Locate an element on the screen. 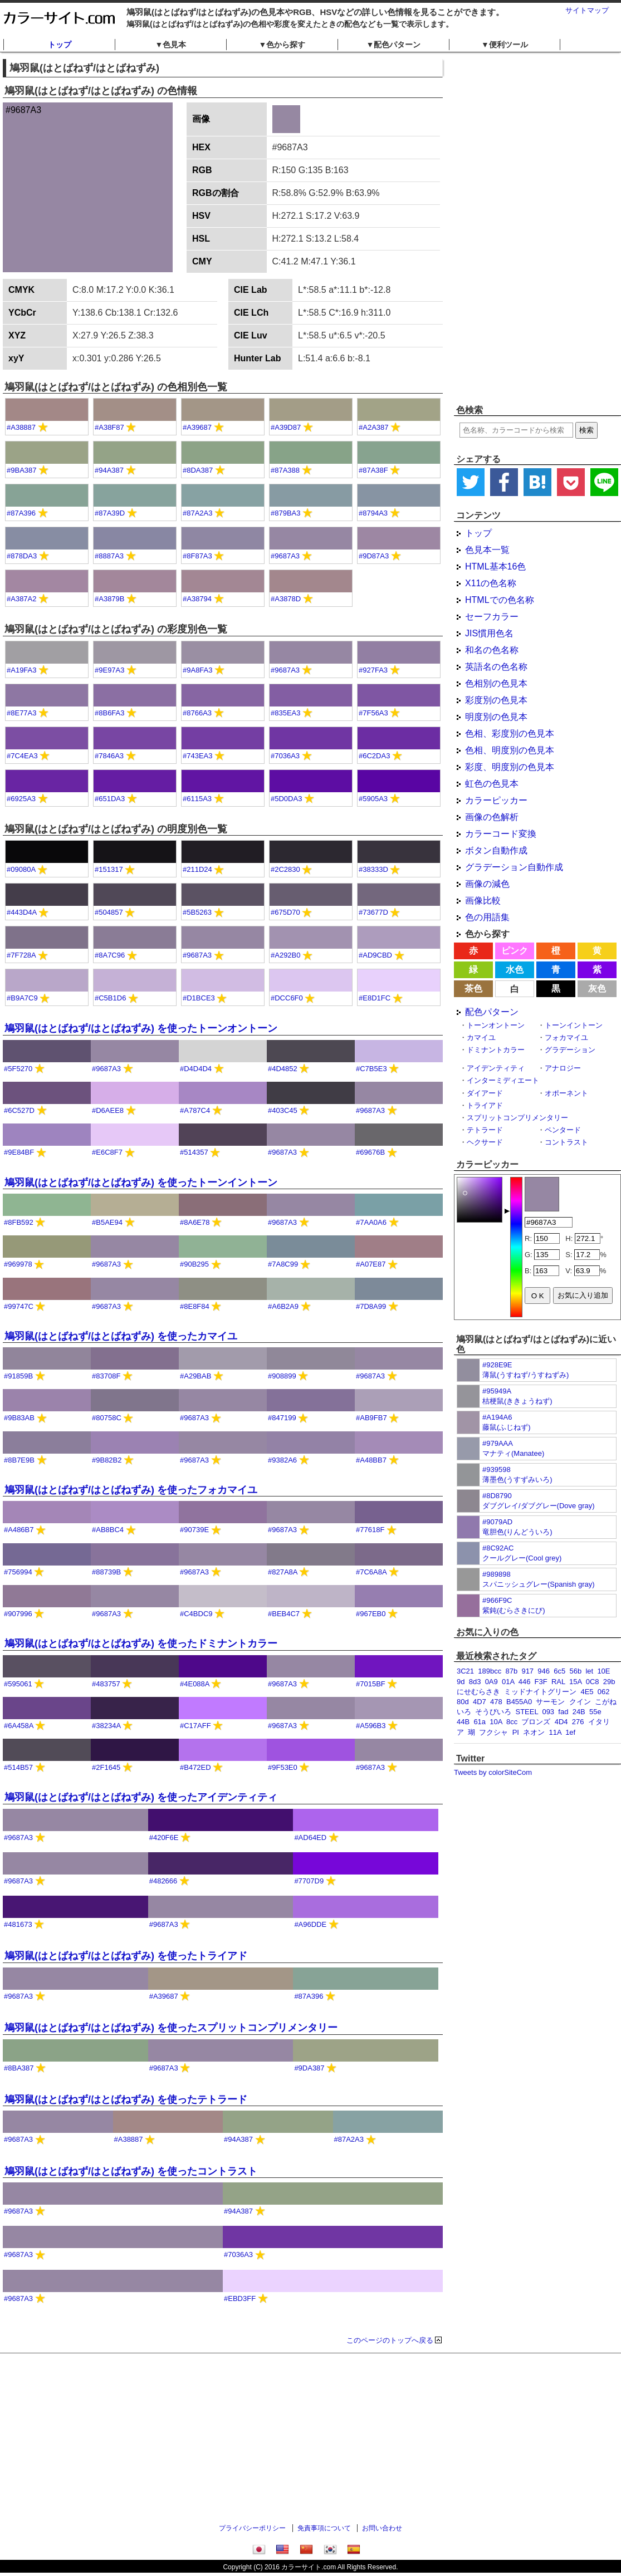 This screenshot has width=621, height=2576. #514357 is located at coordinates (194, 1152).